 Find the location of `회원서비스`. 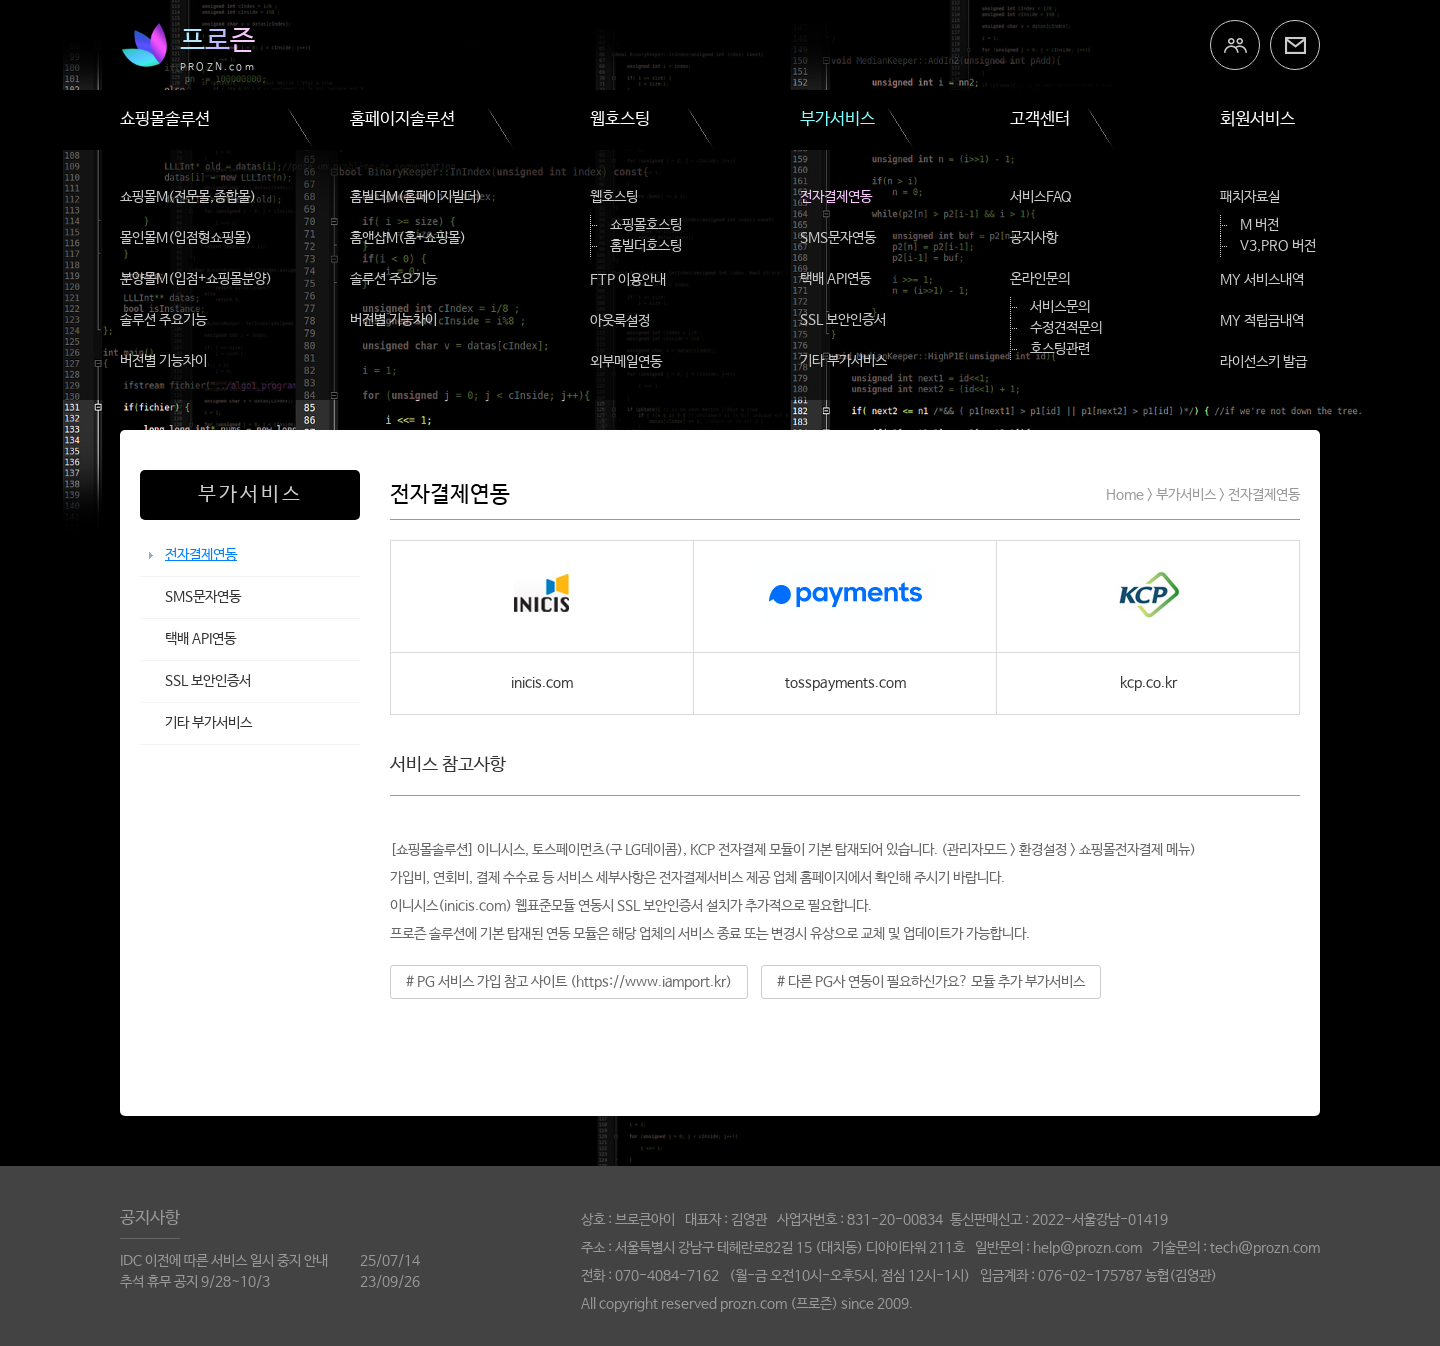

회원서비스 is located at coordinates (1257, 119).